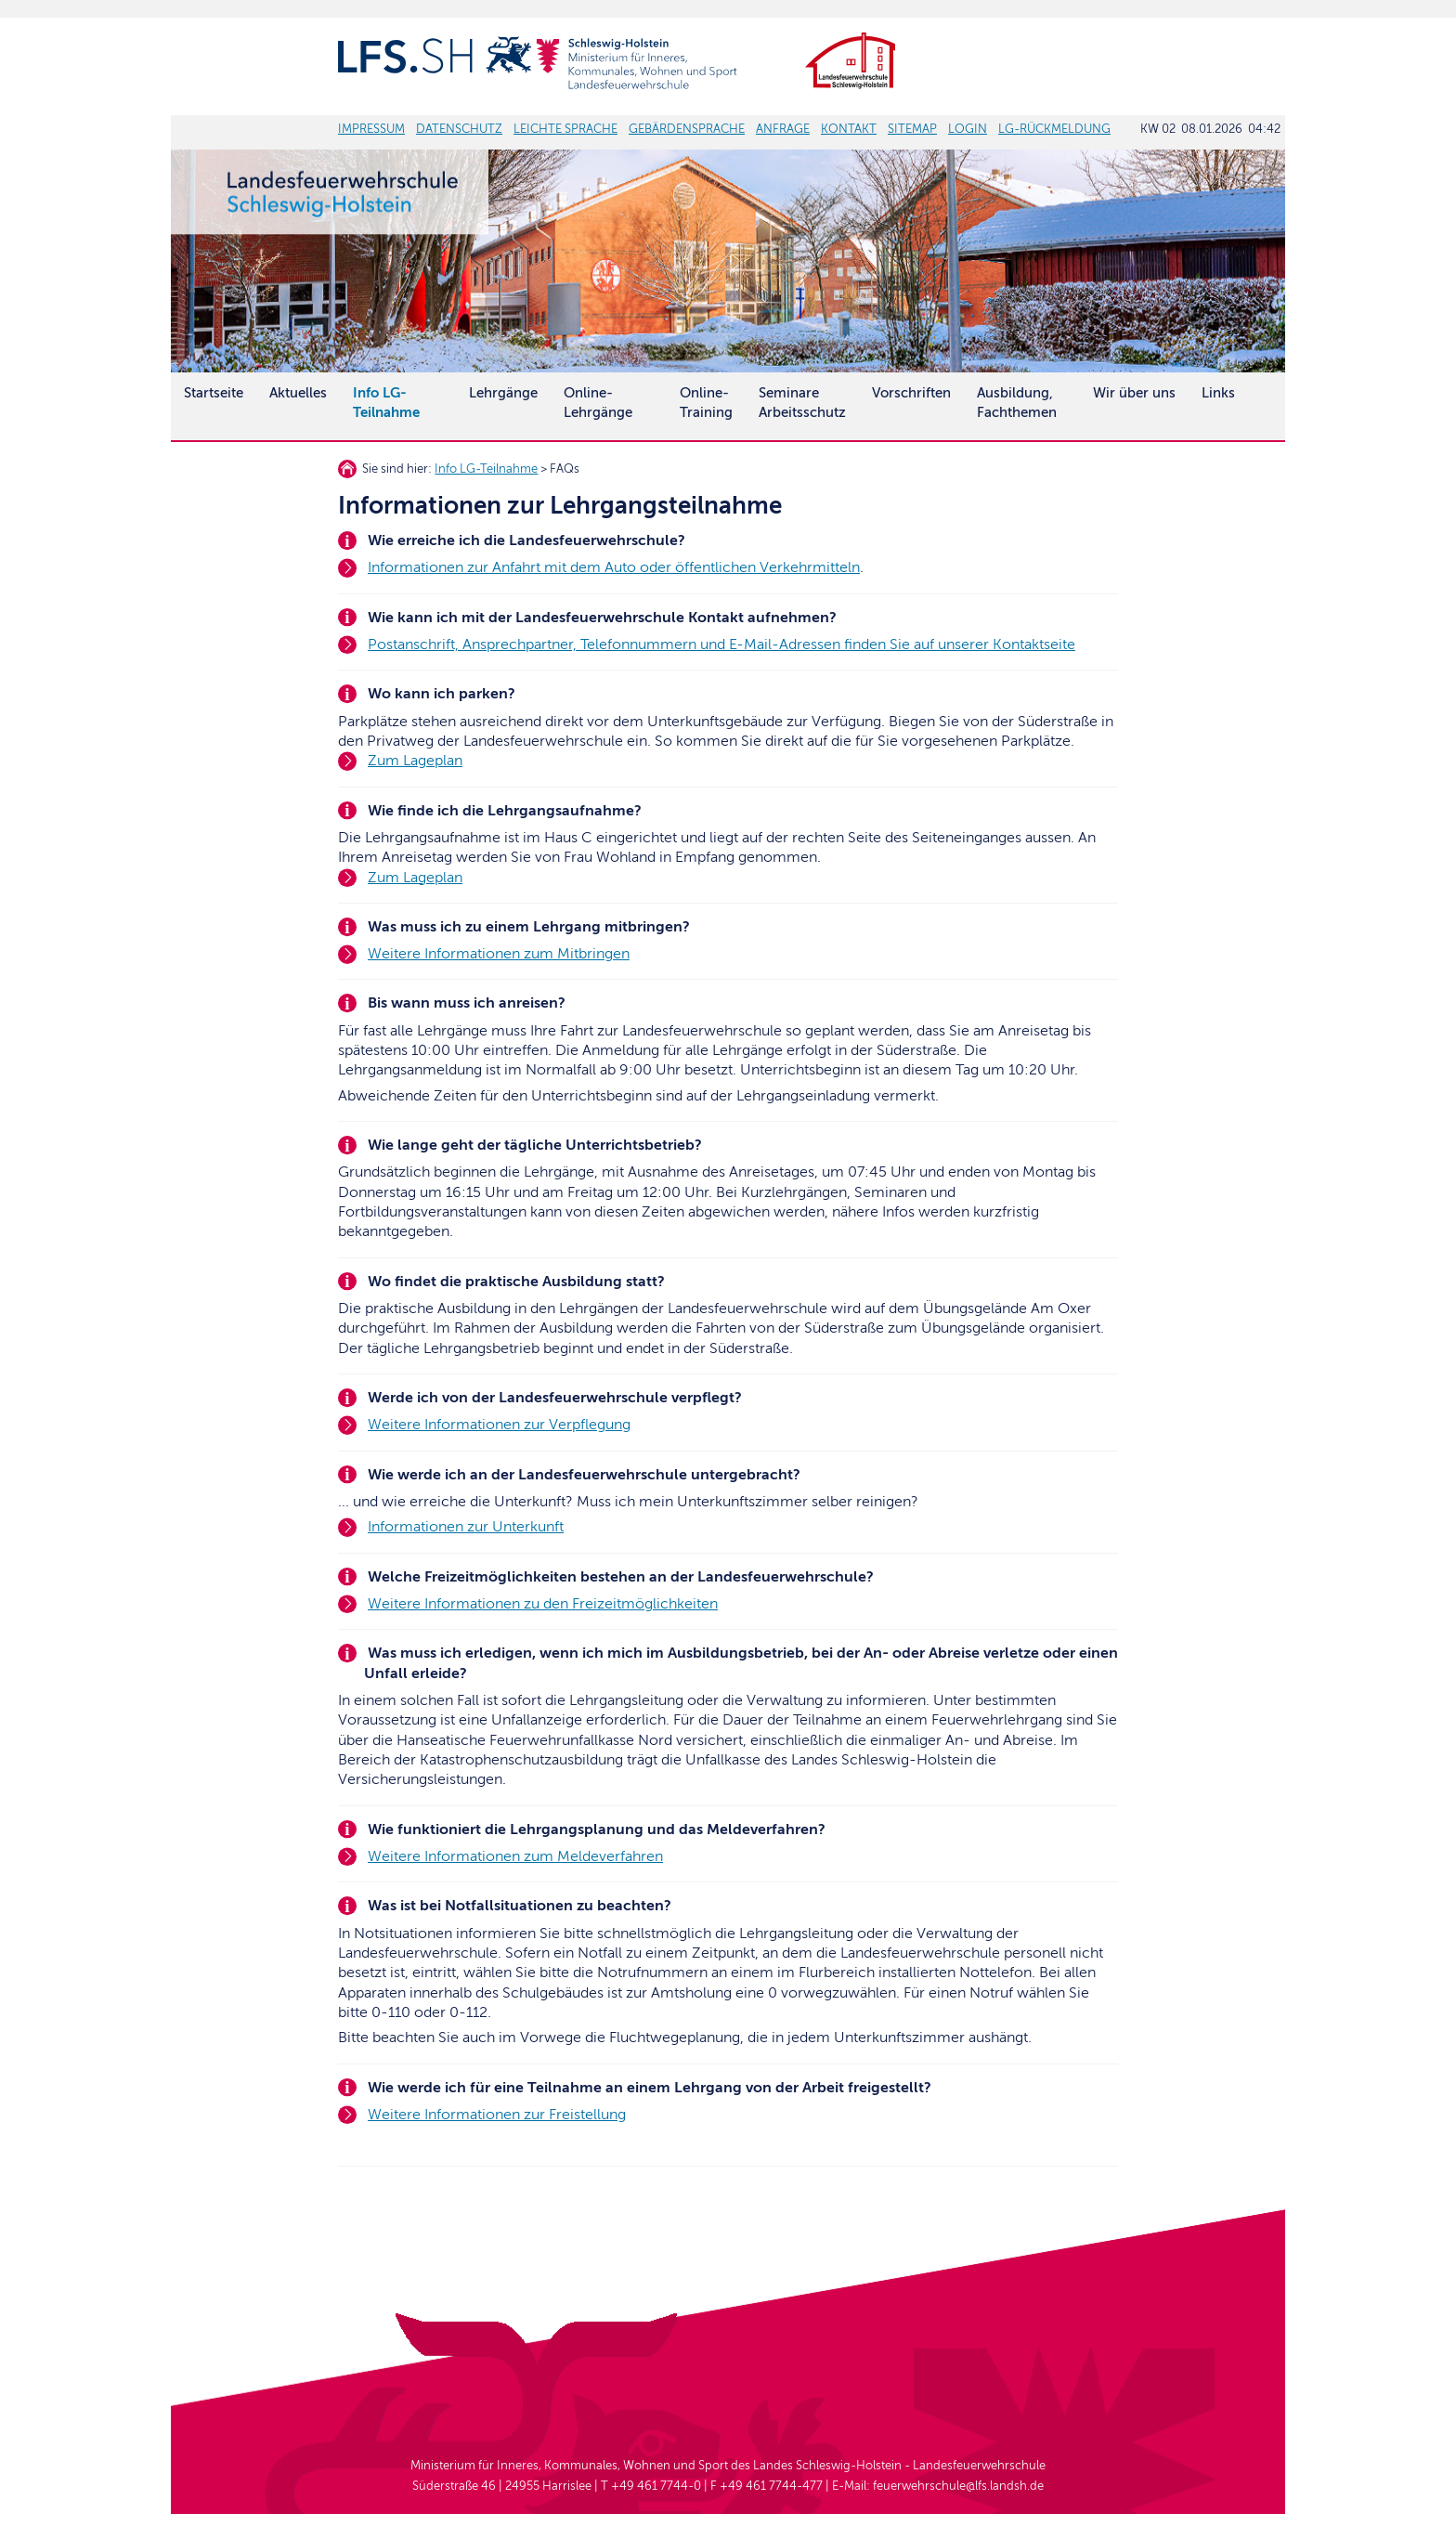 The height and width of the screenshot is (2526, 1456). I want to click on ANFRAGE, so click(783, 129).